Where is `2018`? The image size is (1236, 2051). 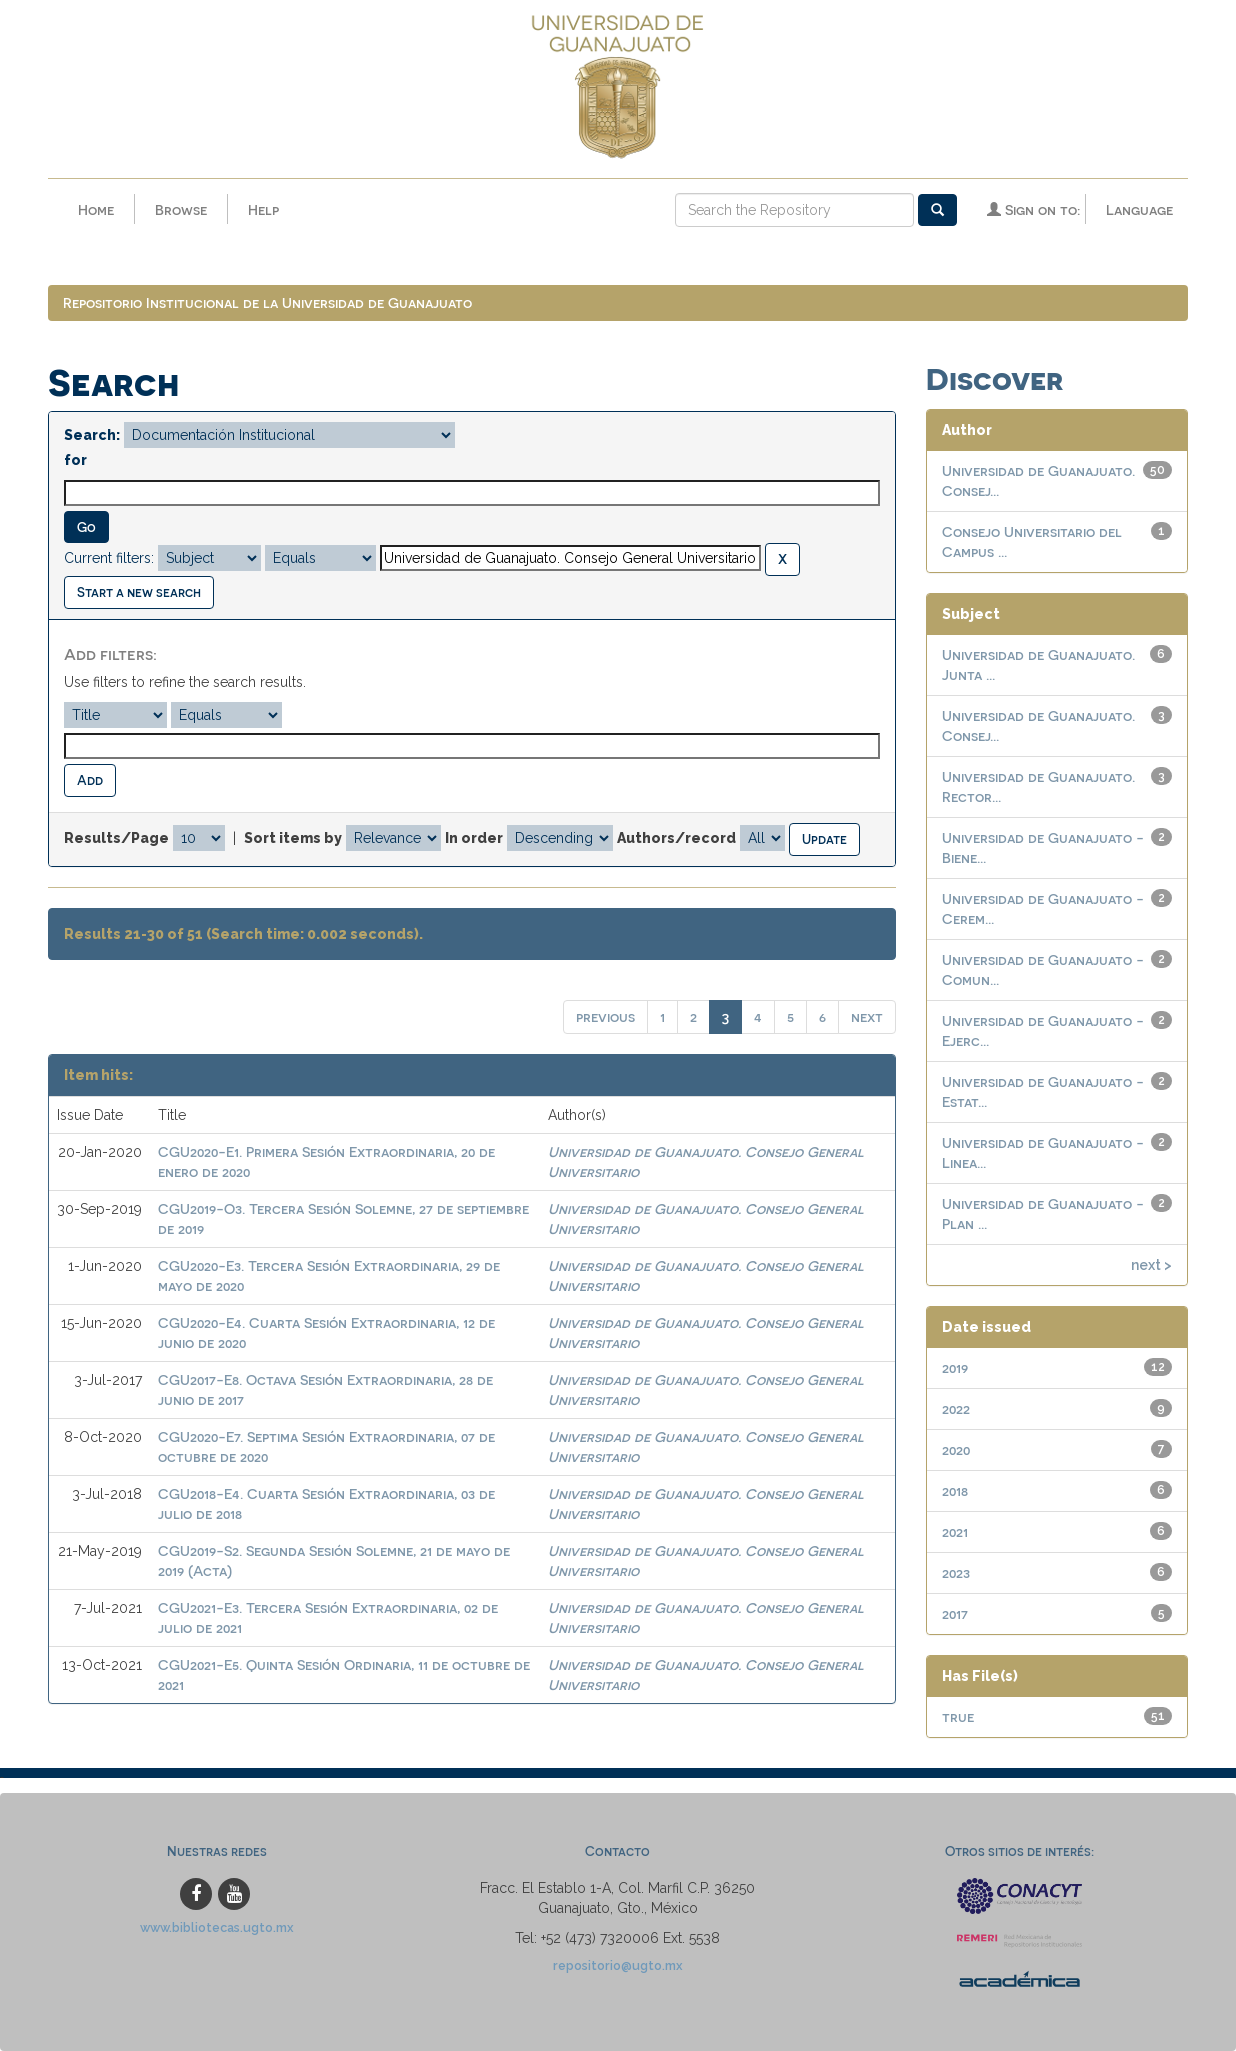
2018 is located at coordinates (955, 1490).